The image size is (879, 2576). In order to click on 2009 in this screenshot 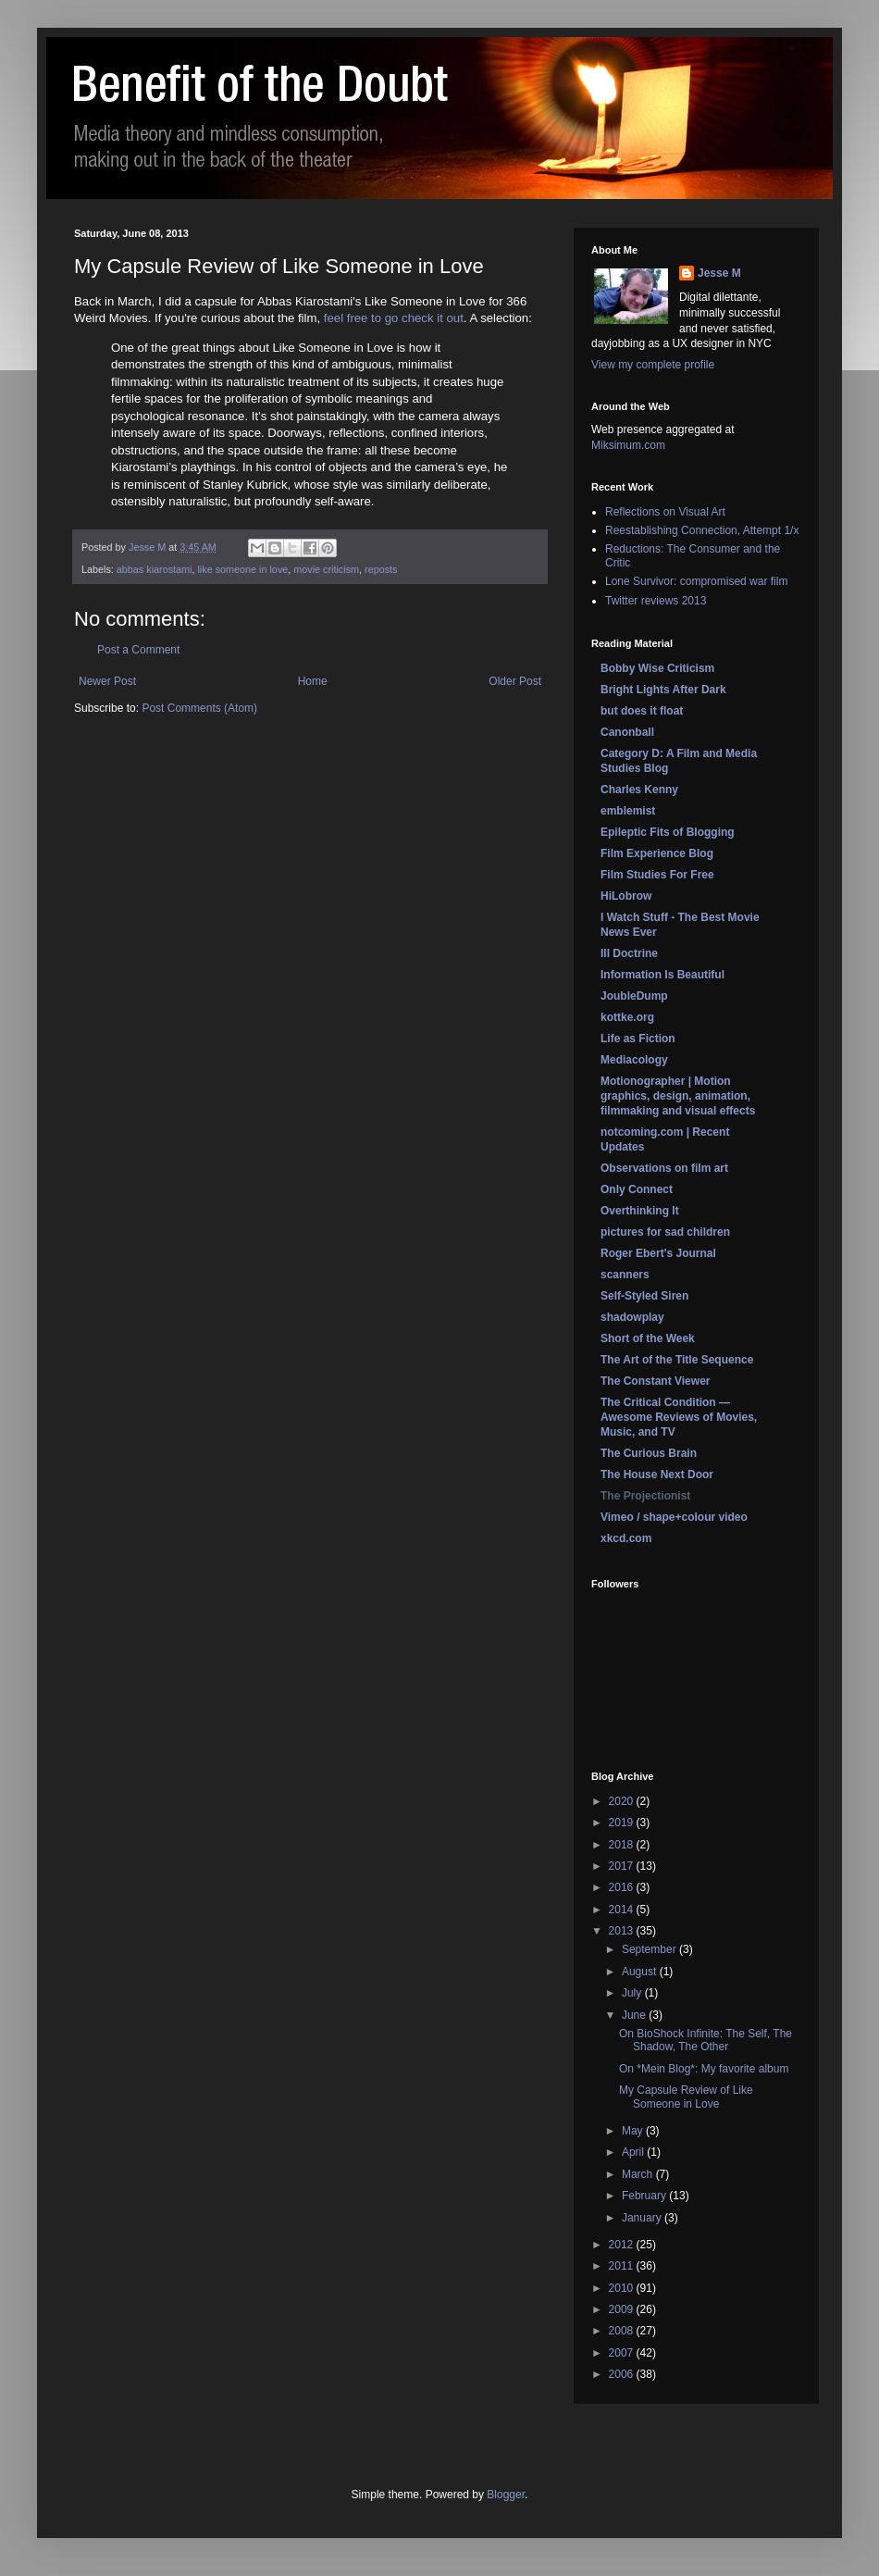, I will do `click(623, 2309)`.